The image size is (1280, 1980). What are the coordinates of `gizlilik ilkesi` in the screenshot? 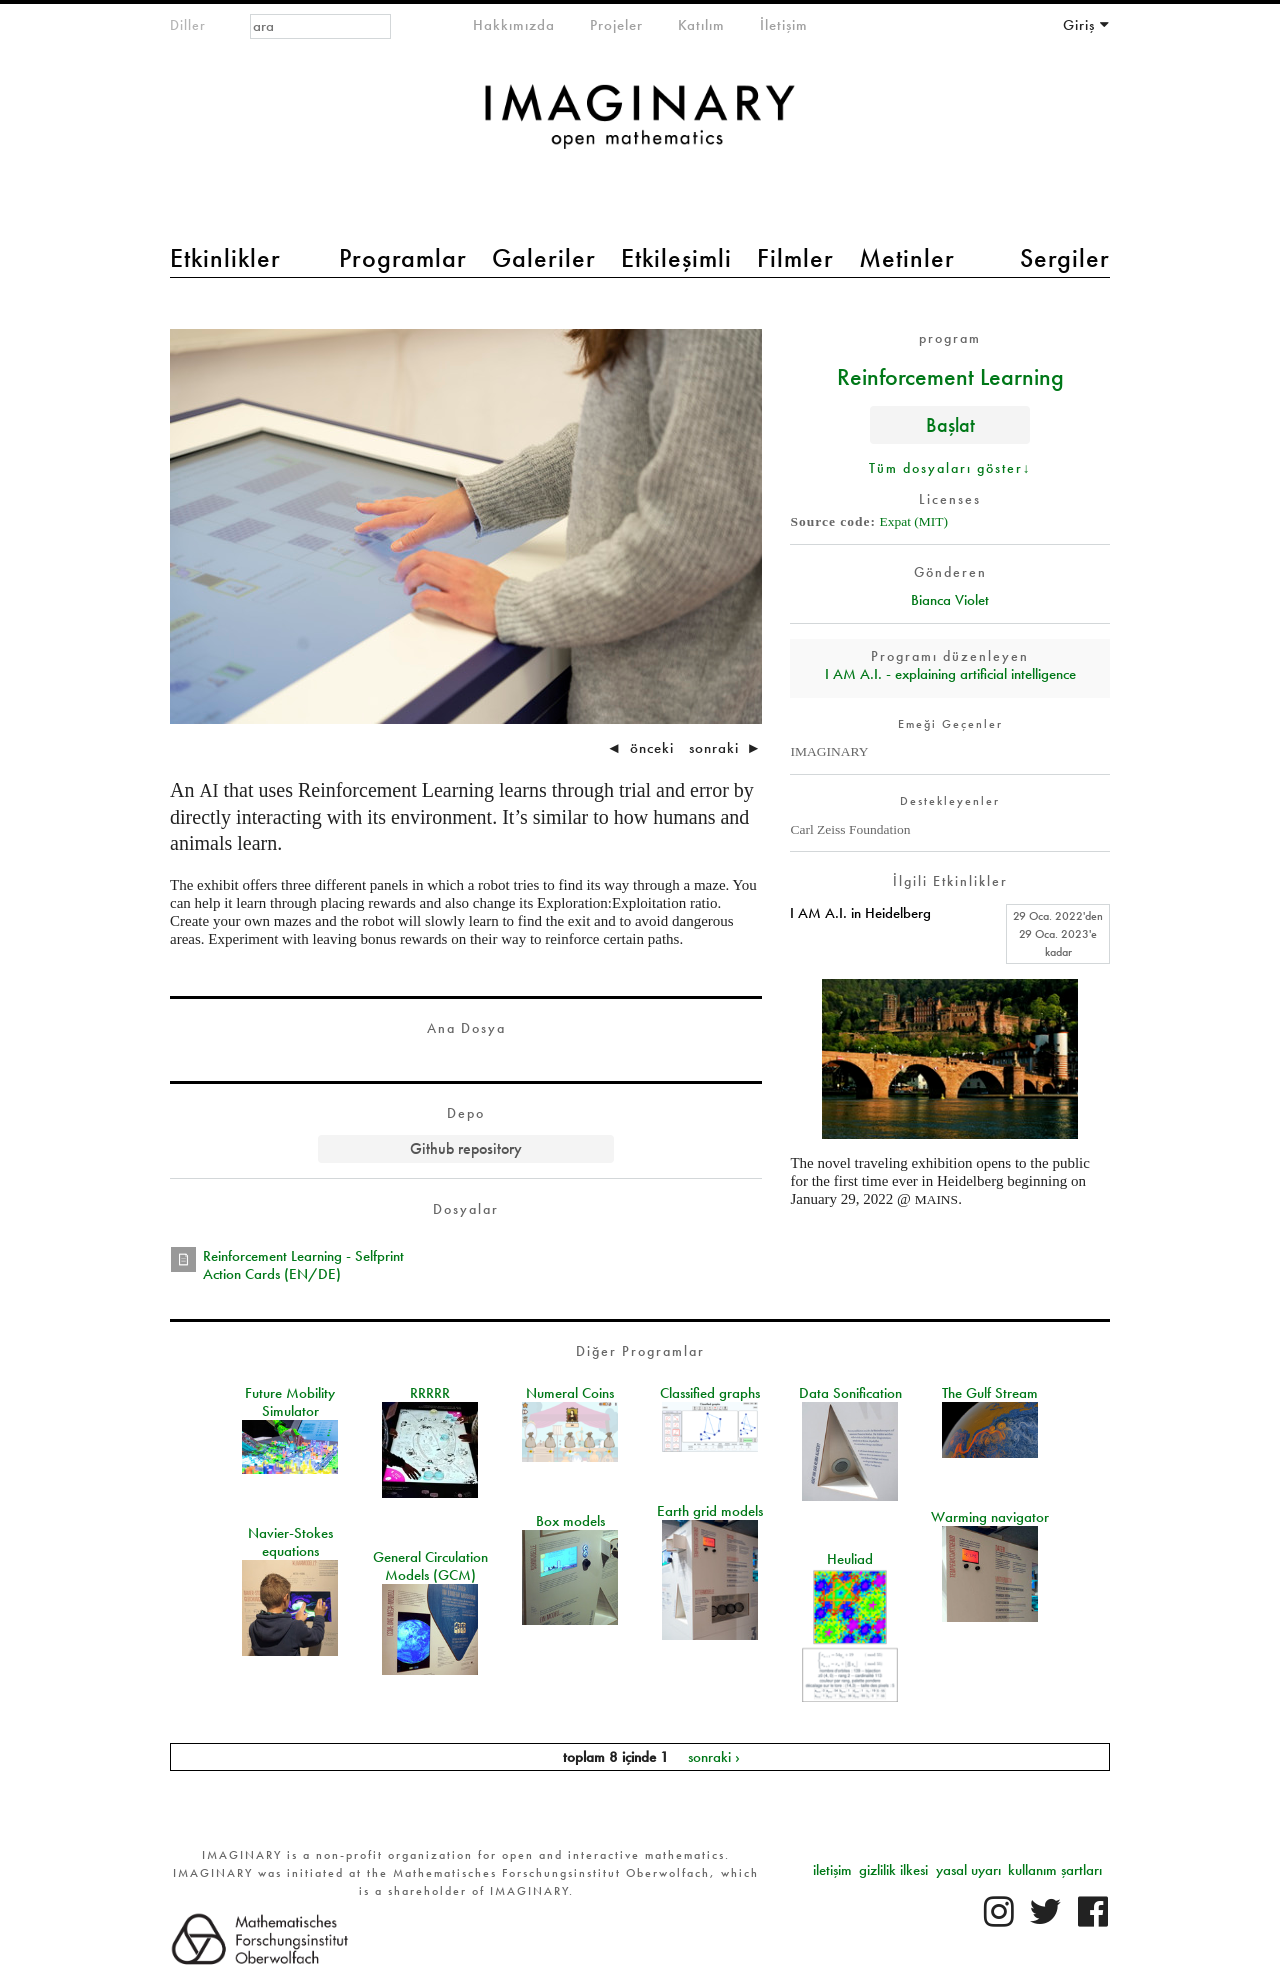 It's located at (893, 1870).